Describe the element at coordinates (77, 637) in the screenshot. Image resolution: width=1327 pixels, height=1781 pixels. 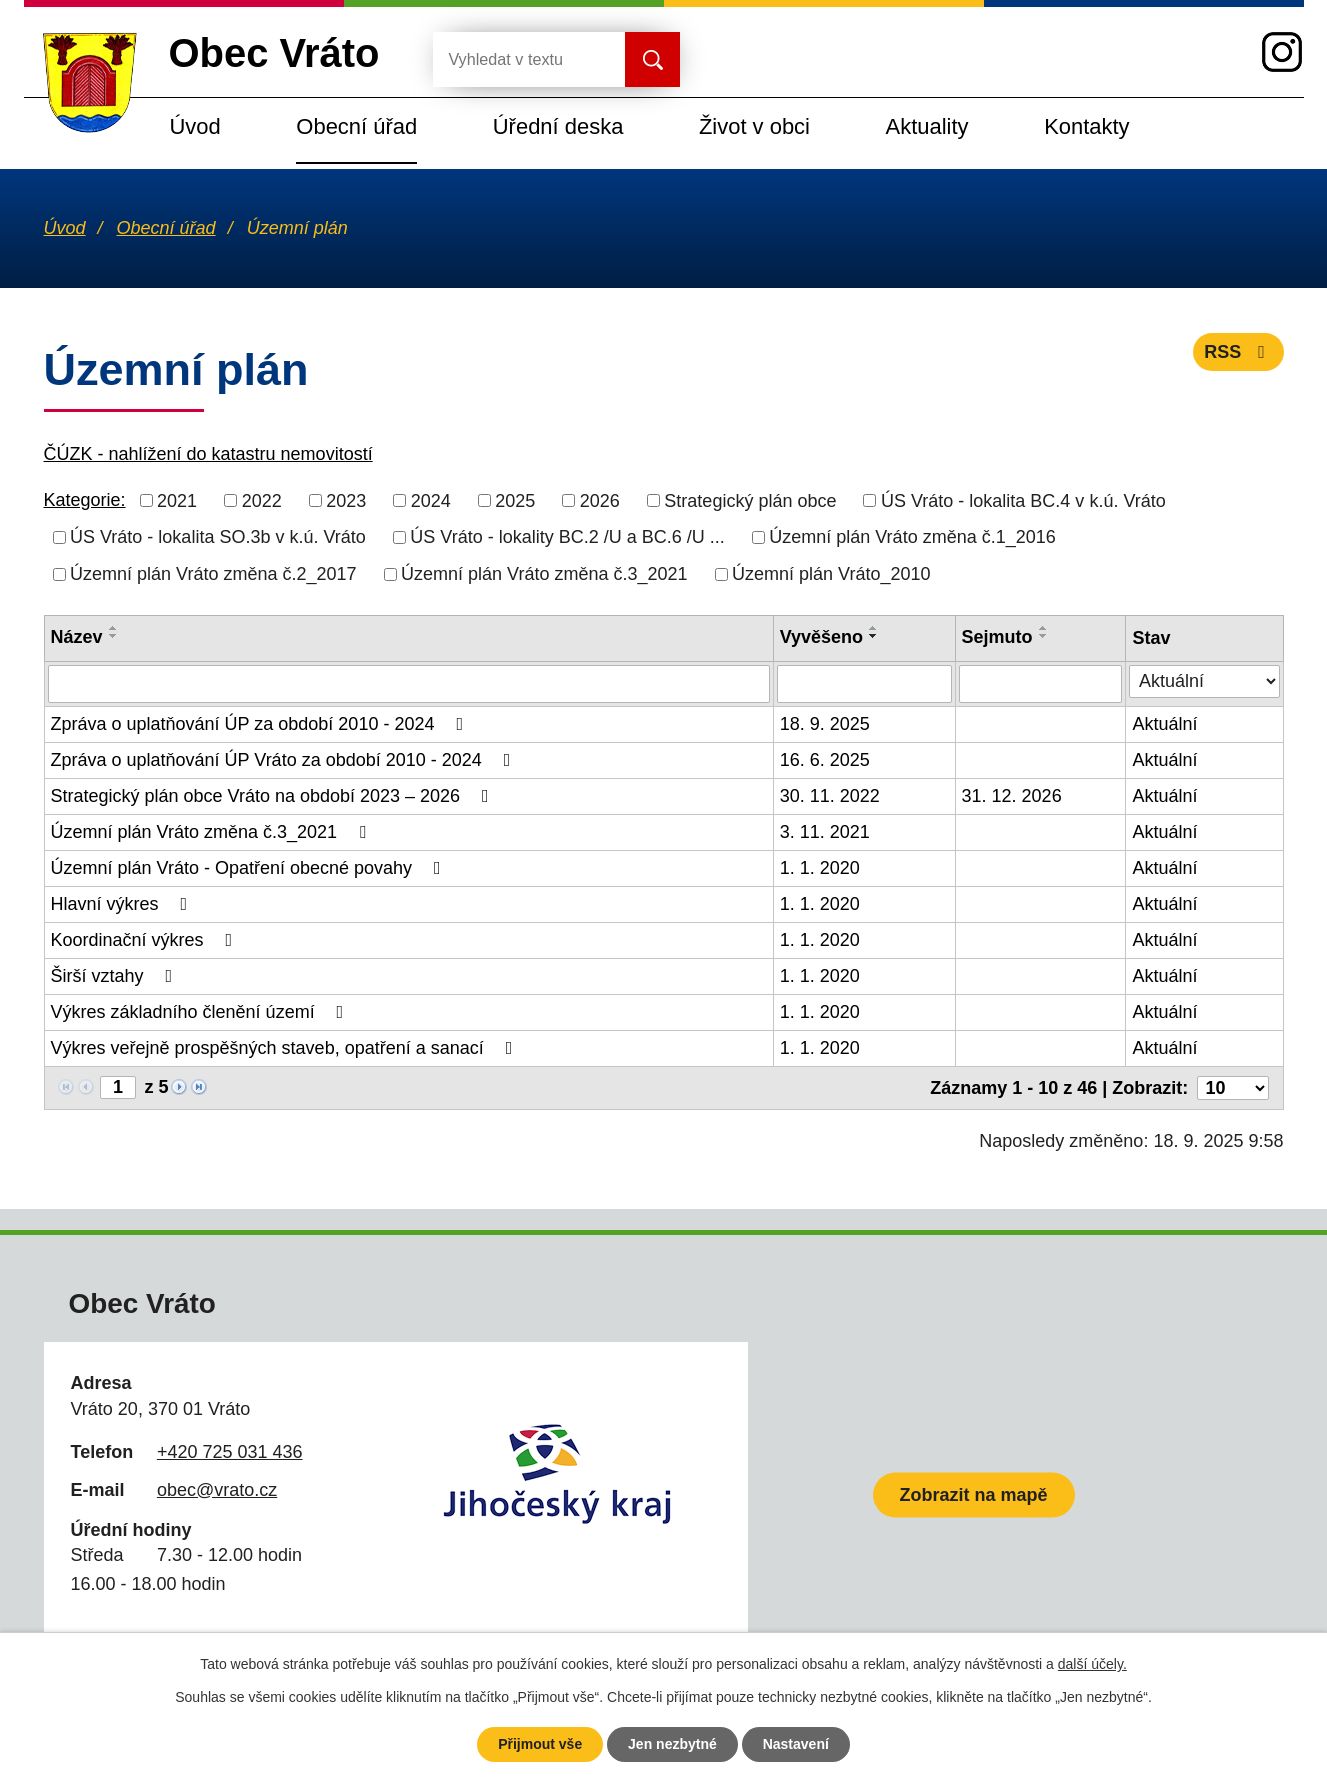
I see `Název` at that location.